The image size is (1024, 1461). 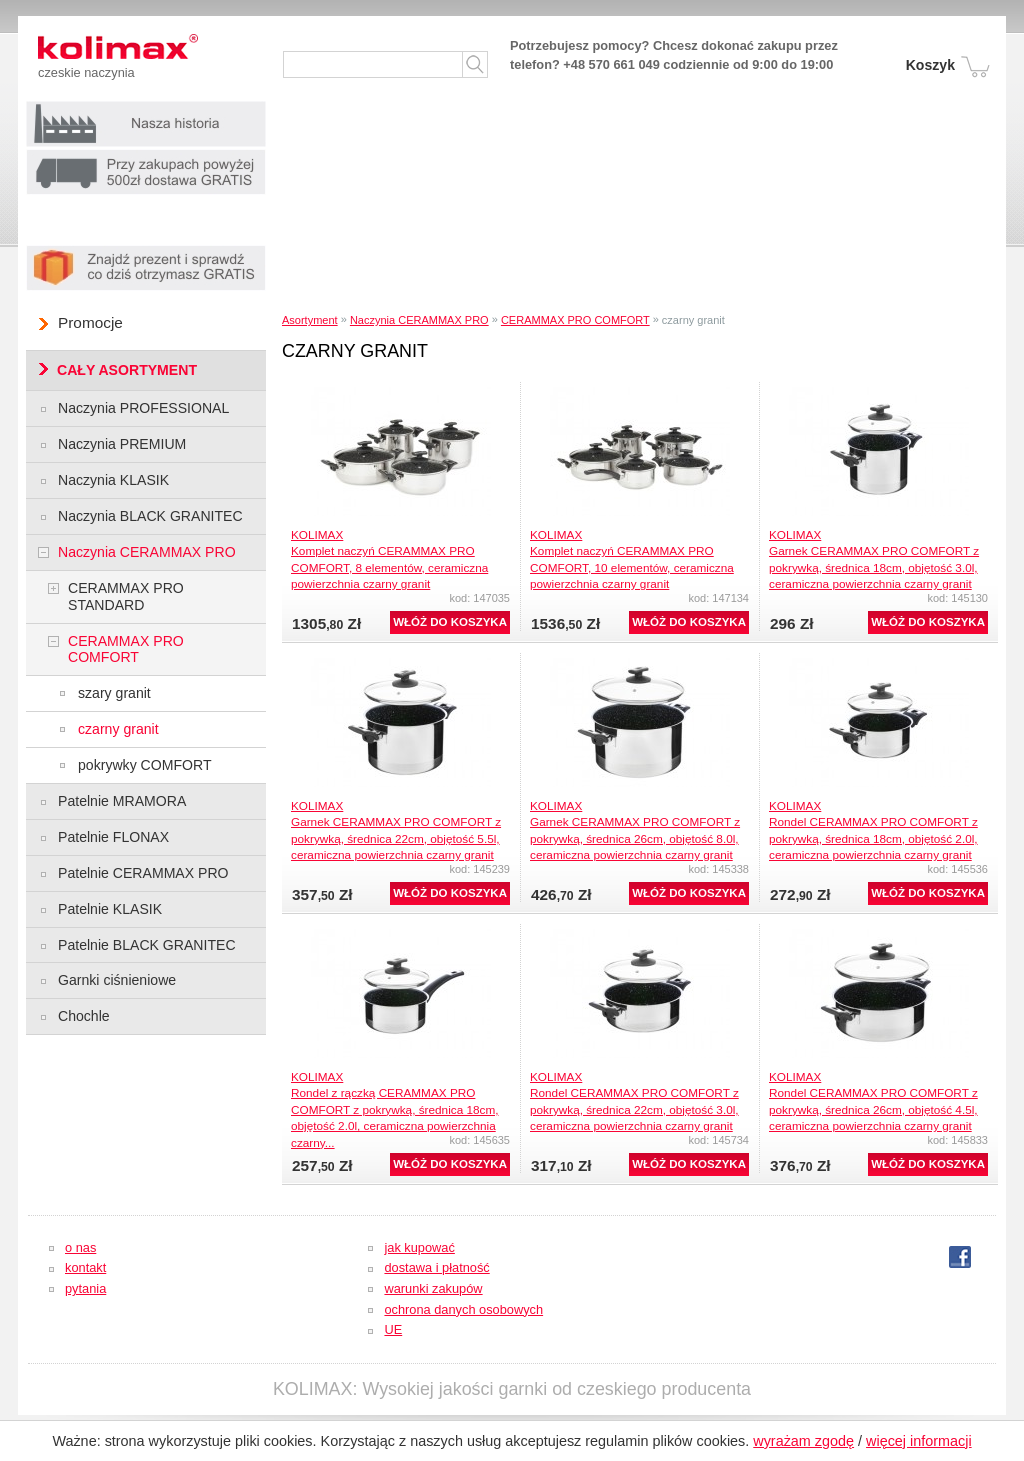 What do you see at coordinates (118, 729) in the screenshot?
I see `czarny granit` at bounding box center [118, 729].